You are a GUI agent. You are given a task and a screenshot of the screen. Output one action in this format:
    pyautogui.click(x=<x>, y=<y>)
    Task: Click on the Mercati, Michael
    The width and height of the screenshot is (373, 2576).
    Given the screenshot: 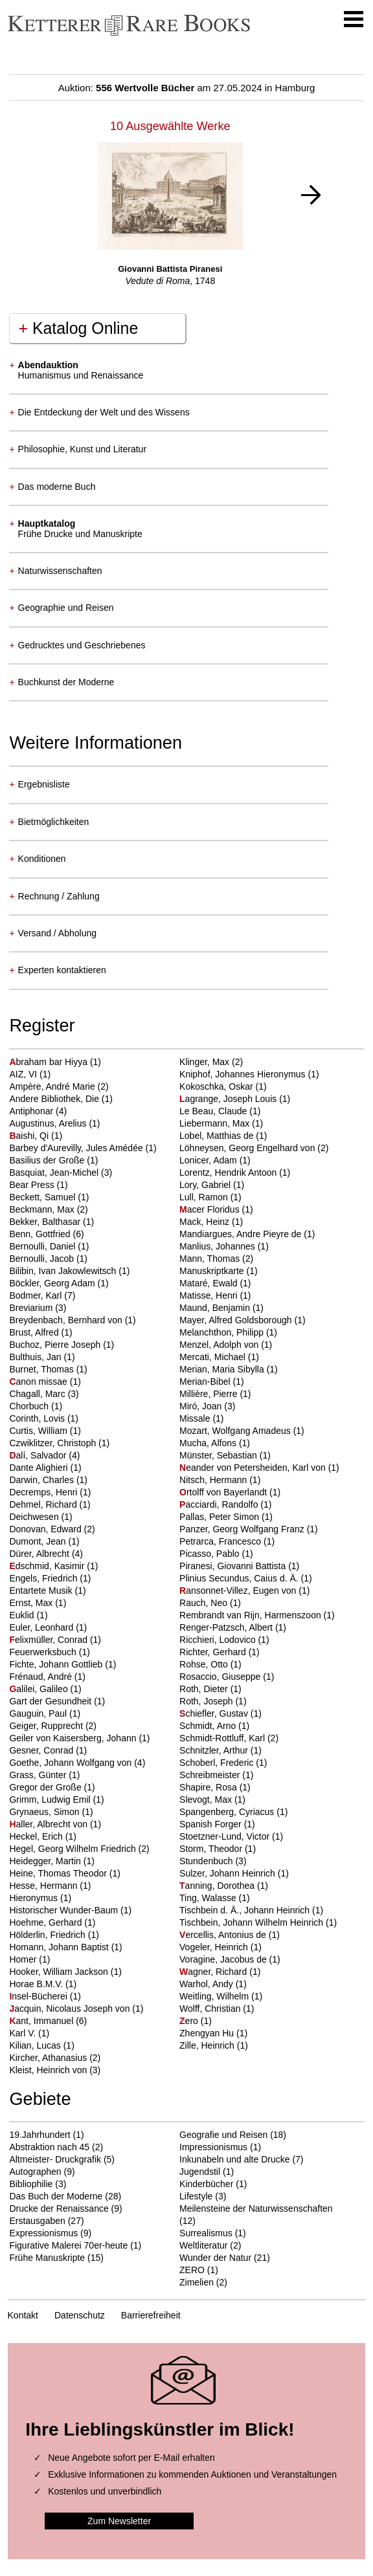 What is the action you would take?
    pyautogui.click(x=213, y=1357)
    